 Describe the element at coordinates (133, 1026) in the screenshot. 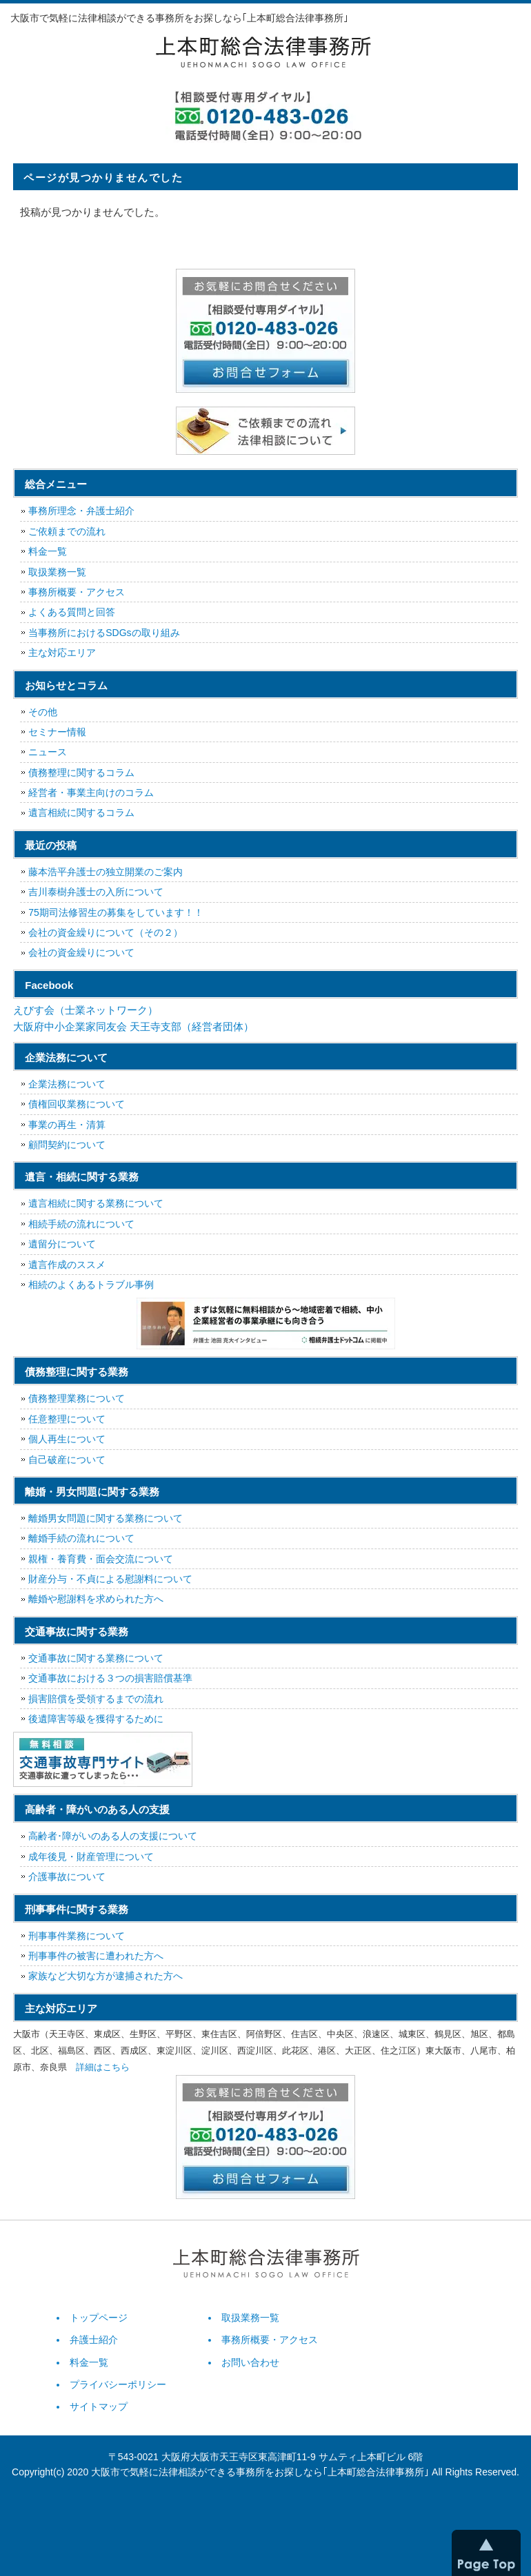

I see `大阪府中小企業家同友会 天王寺支部（経営者団体）` at that location.